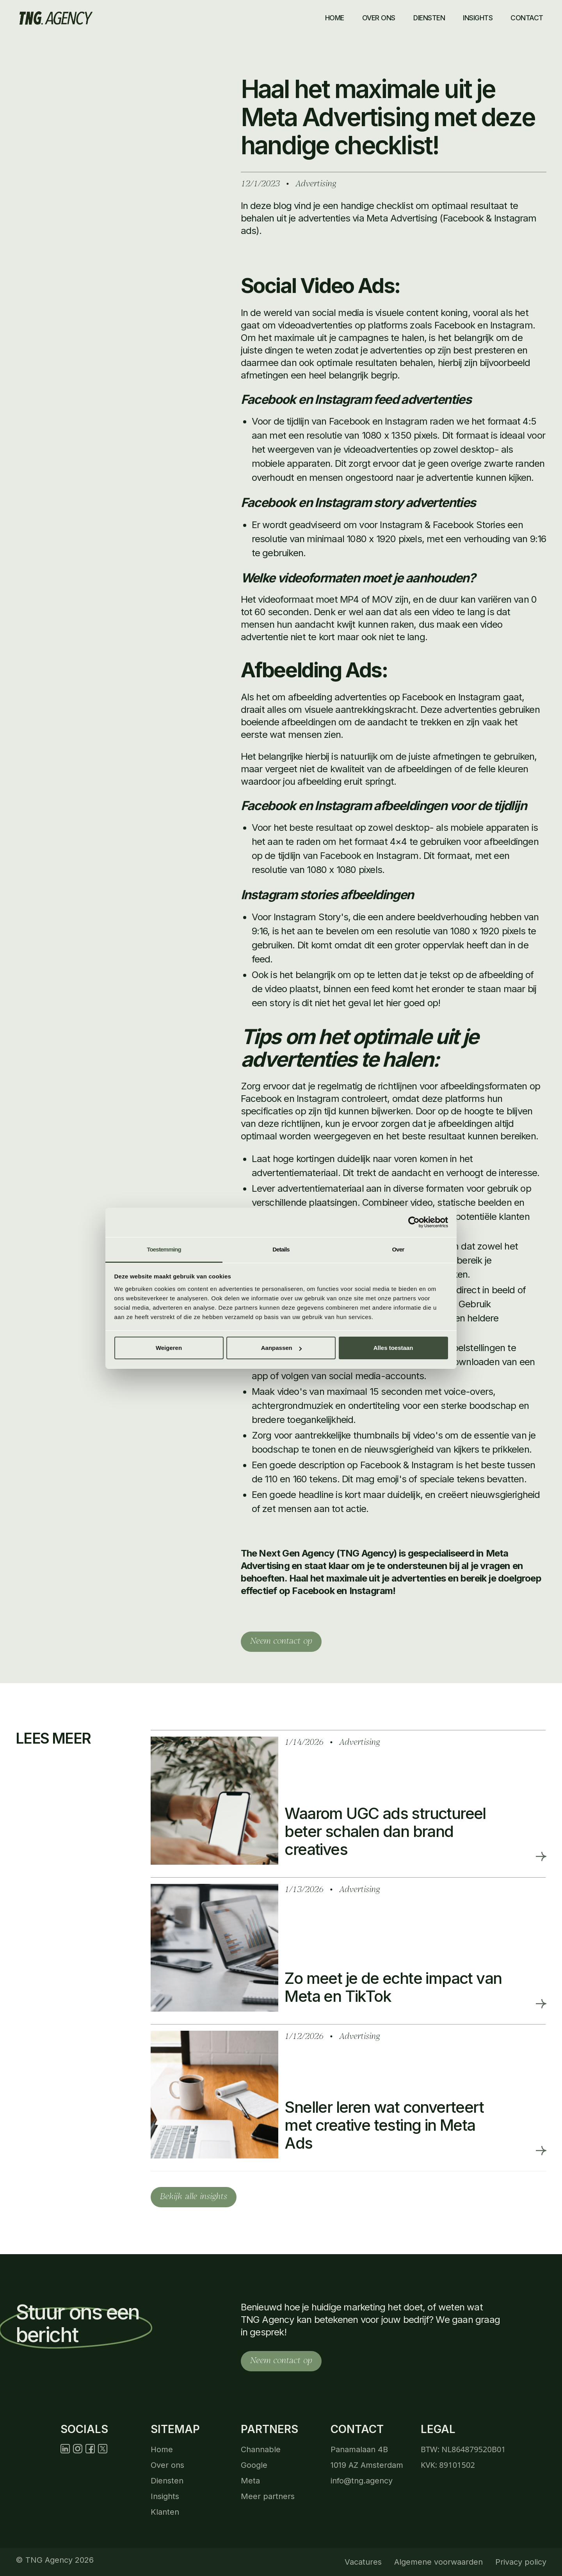  Describe the element at coordinates (520, 2562) in the screenshot. I see `Privacy policy` at that location.